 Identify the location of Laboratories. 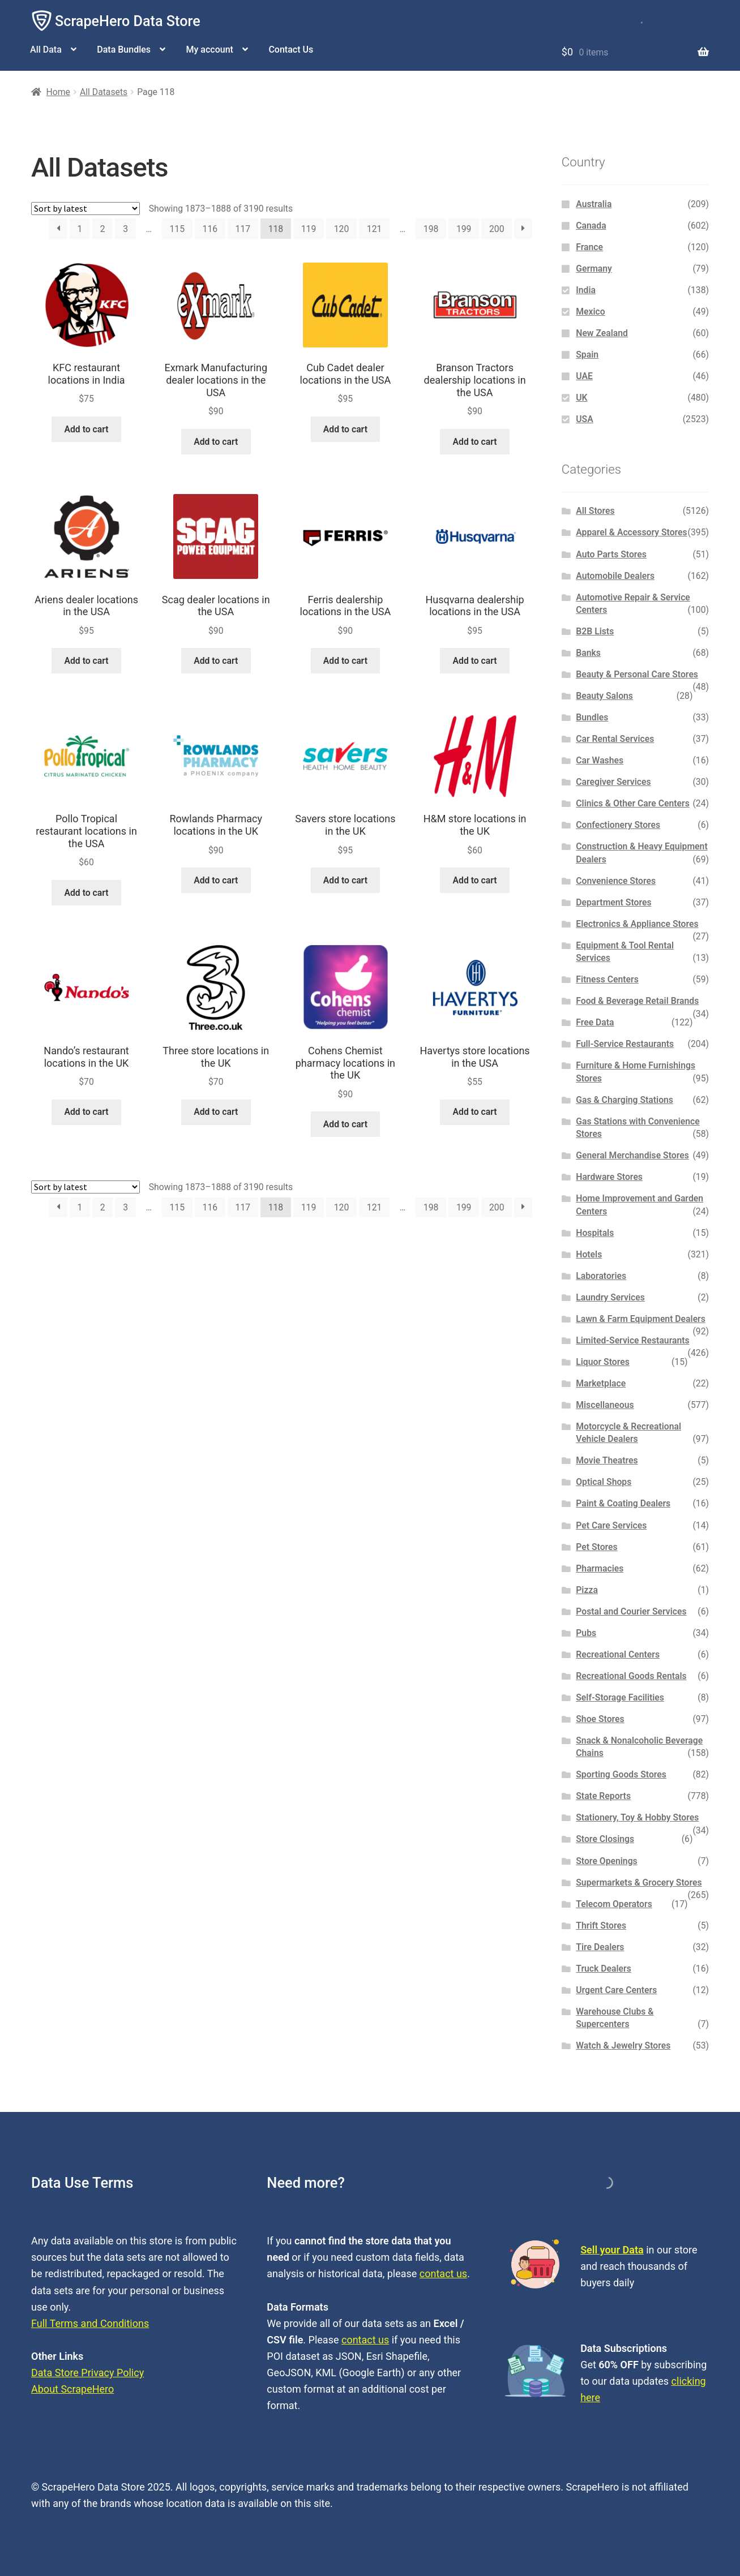
(601, 1275).